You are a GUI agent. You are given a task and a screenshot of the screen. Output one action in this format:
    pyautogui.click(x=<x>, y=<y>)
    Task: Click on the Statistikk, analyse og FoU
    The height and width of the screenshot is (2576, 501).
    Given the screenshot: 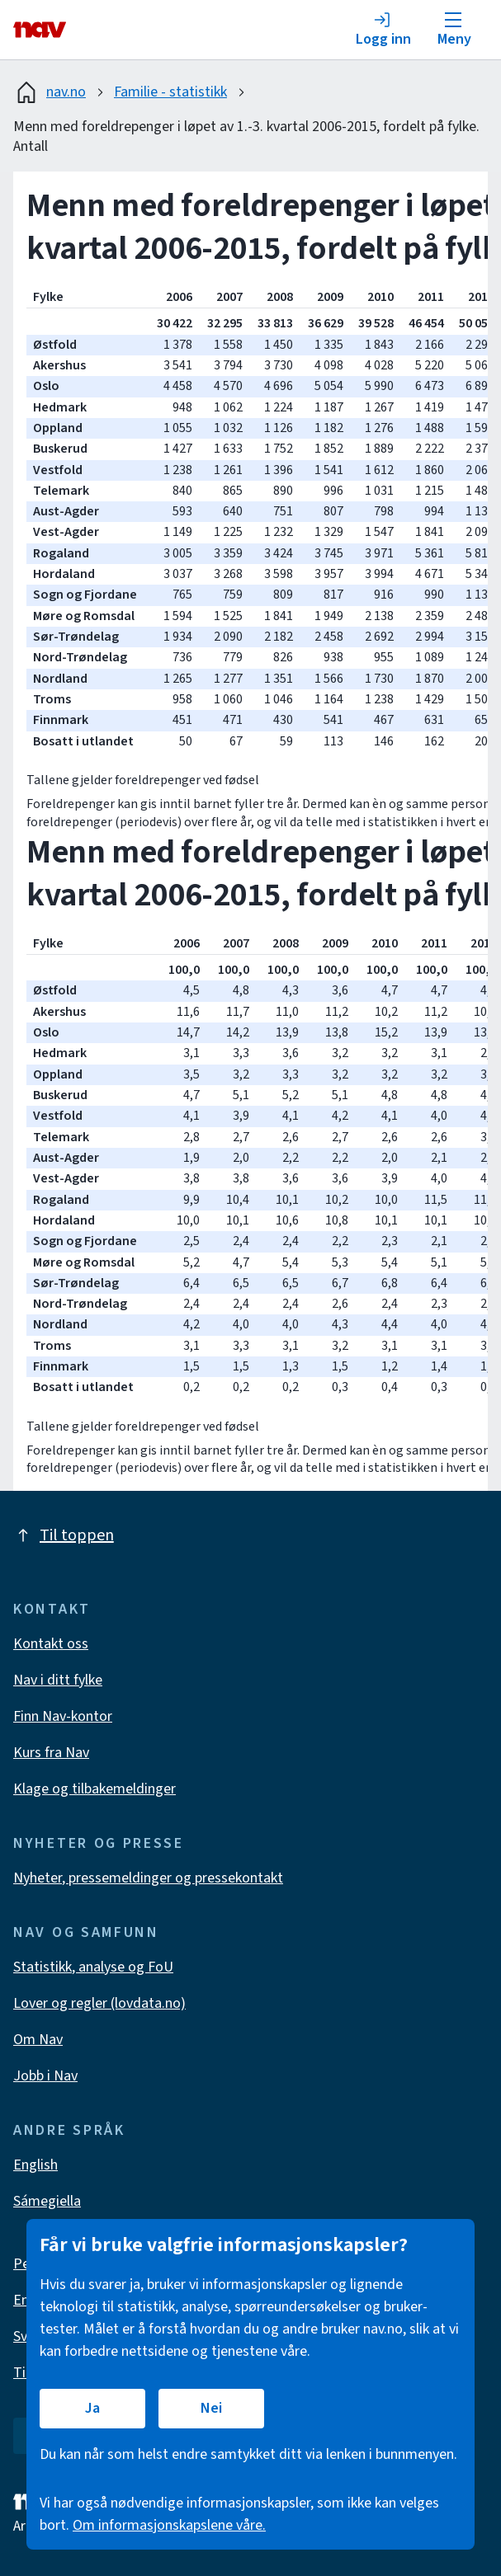 What is the action you would take?
    pyautogui.click(x=93, y=1967)
    